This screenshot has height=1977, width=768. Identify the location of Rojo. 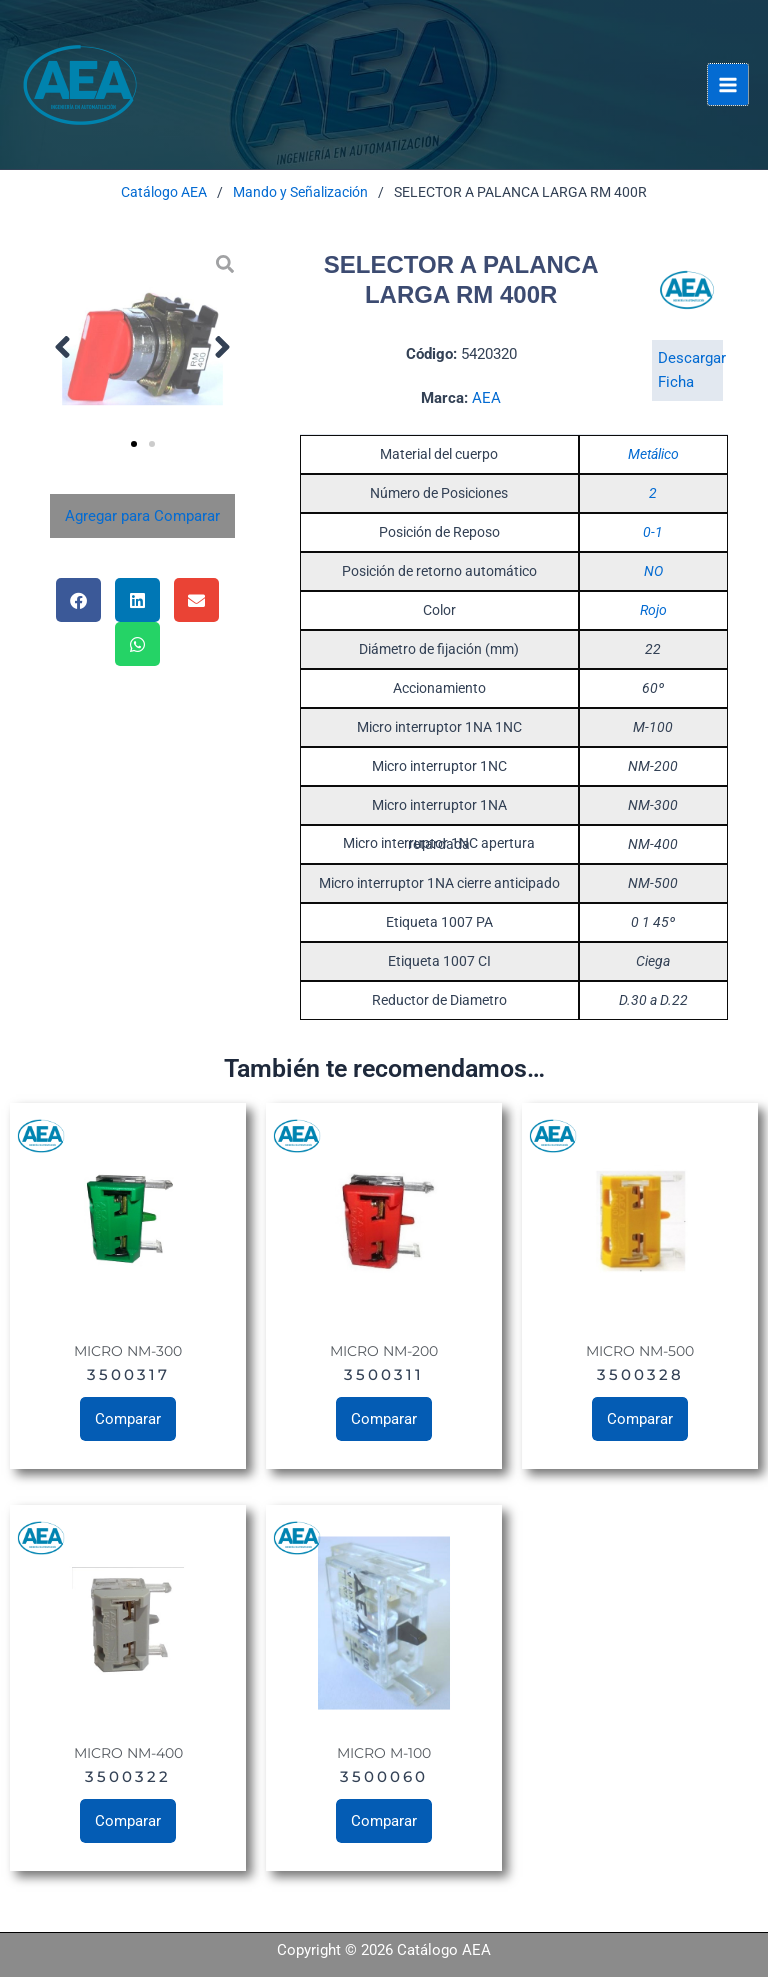
(653, 610).